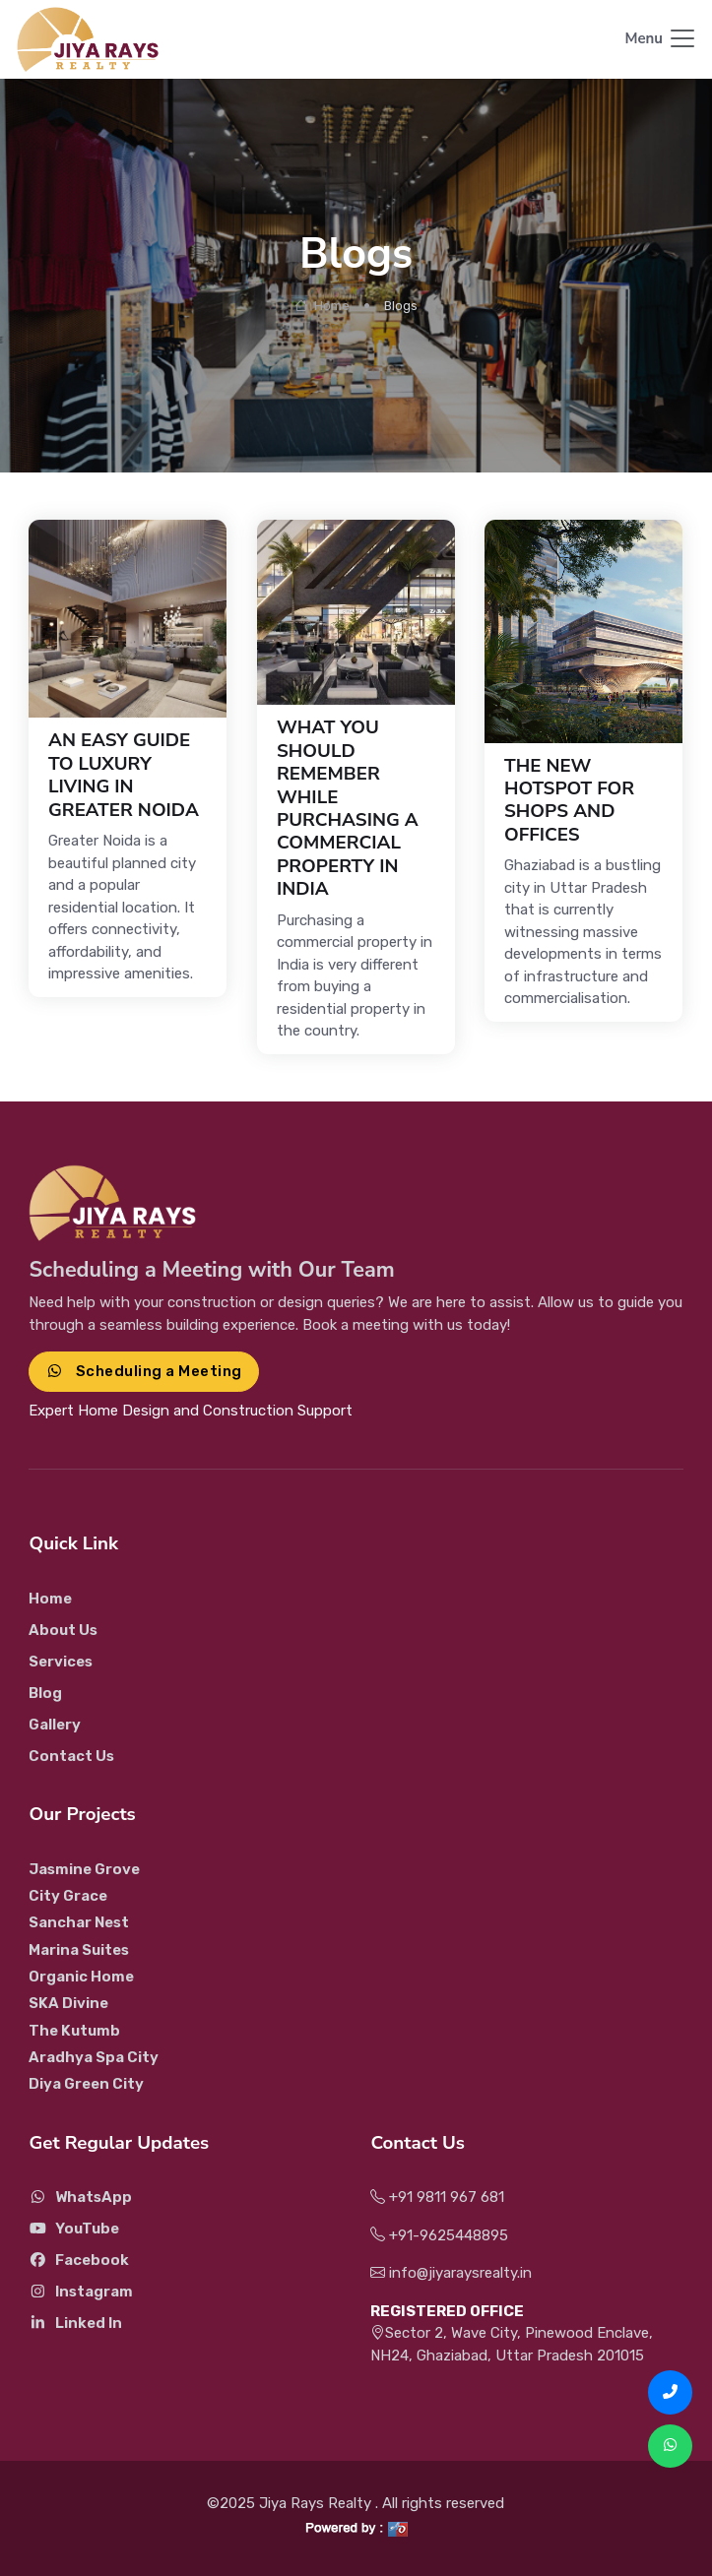 The image size is (712, 2576). I want to click on +91 9811 967 681, so click(437, 2197).